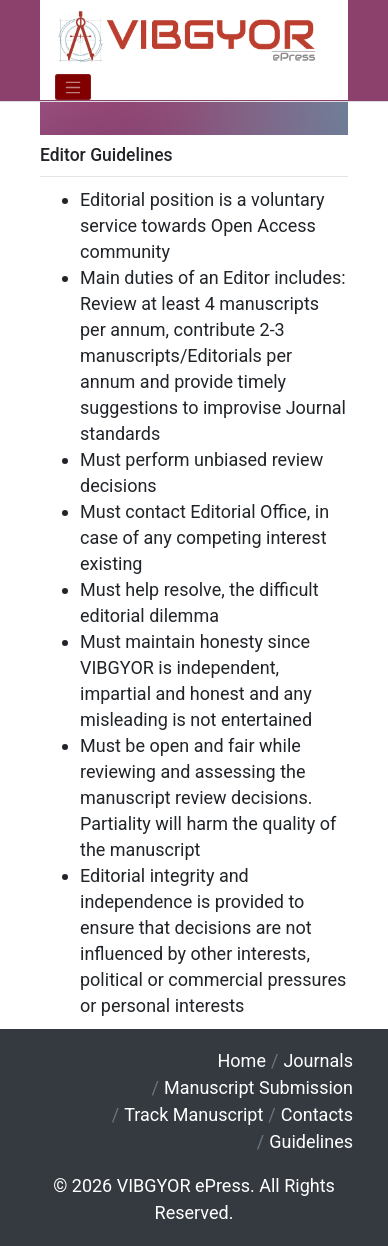  I want to click on VIBGYOR ePress, so click(183, 1185).